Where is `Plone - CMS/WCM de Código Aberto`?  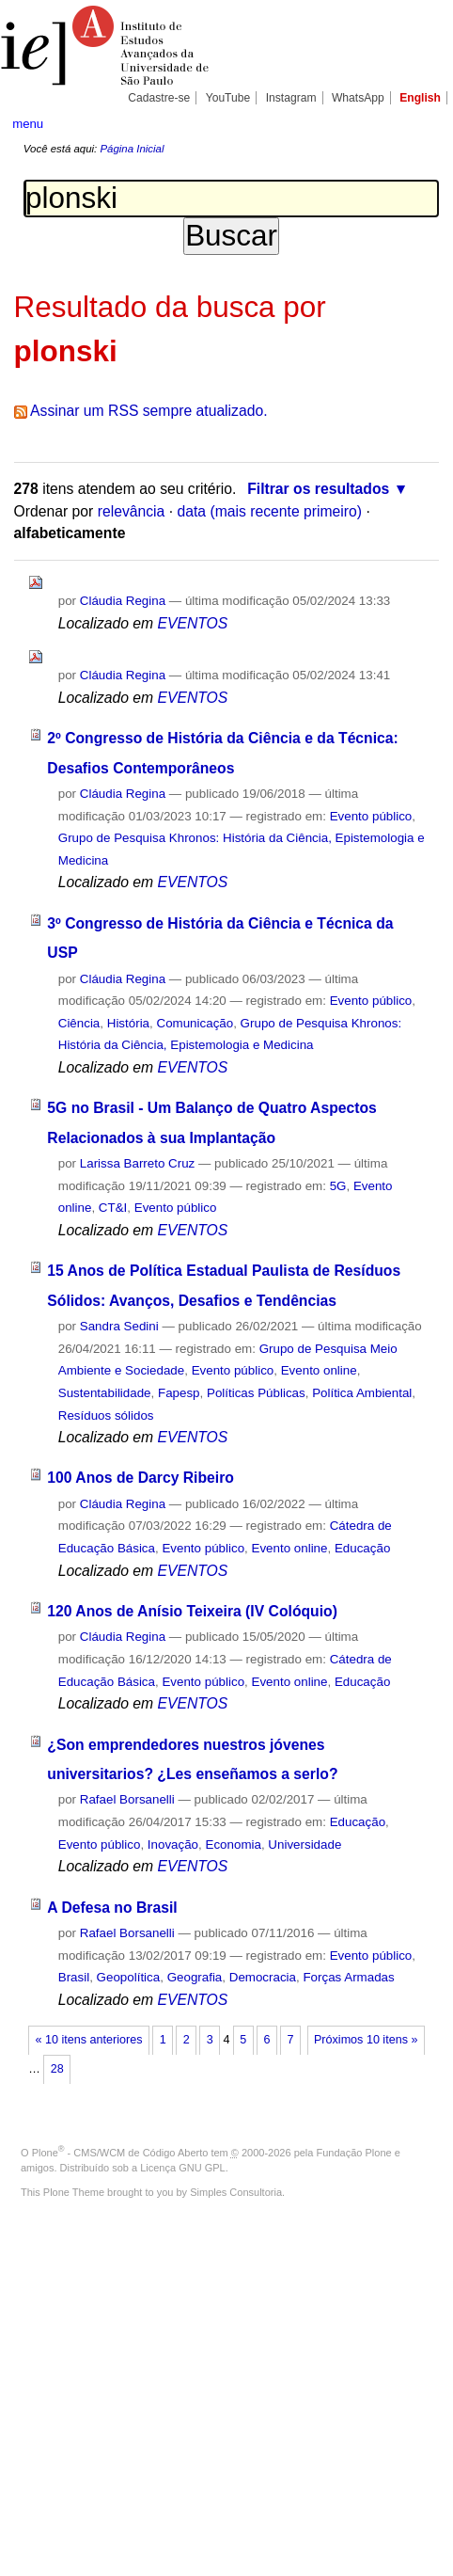
Plone - CMS/WCM de Código Aberto is located at coordinates (120, 2152).